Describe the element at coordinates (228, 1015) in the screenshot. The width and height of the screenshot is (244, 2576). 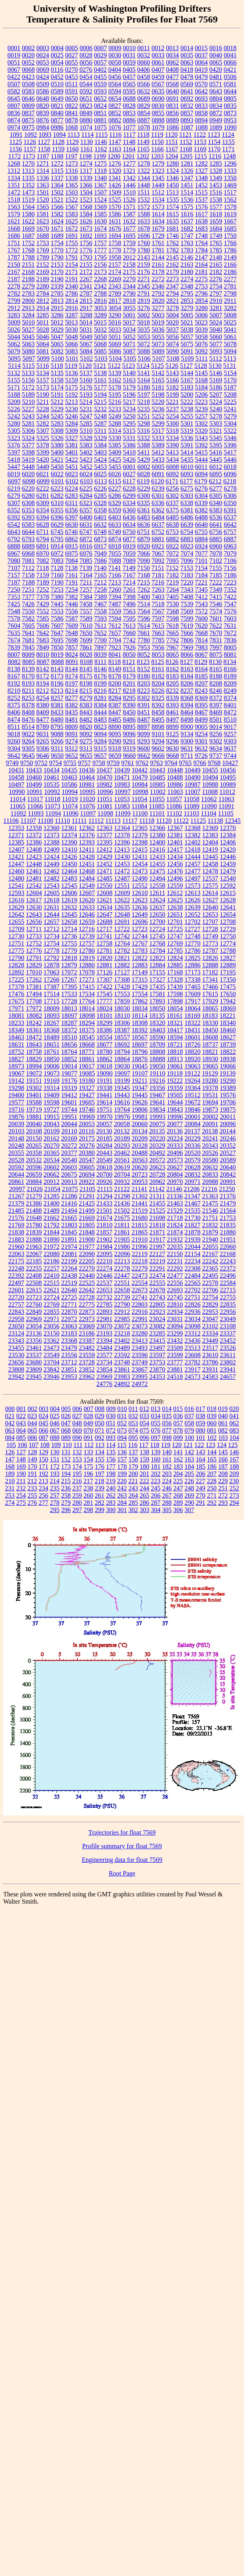
I see `18221` at that location.